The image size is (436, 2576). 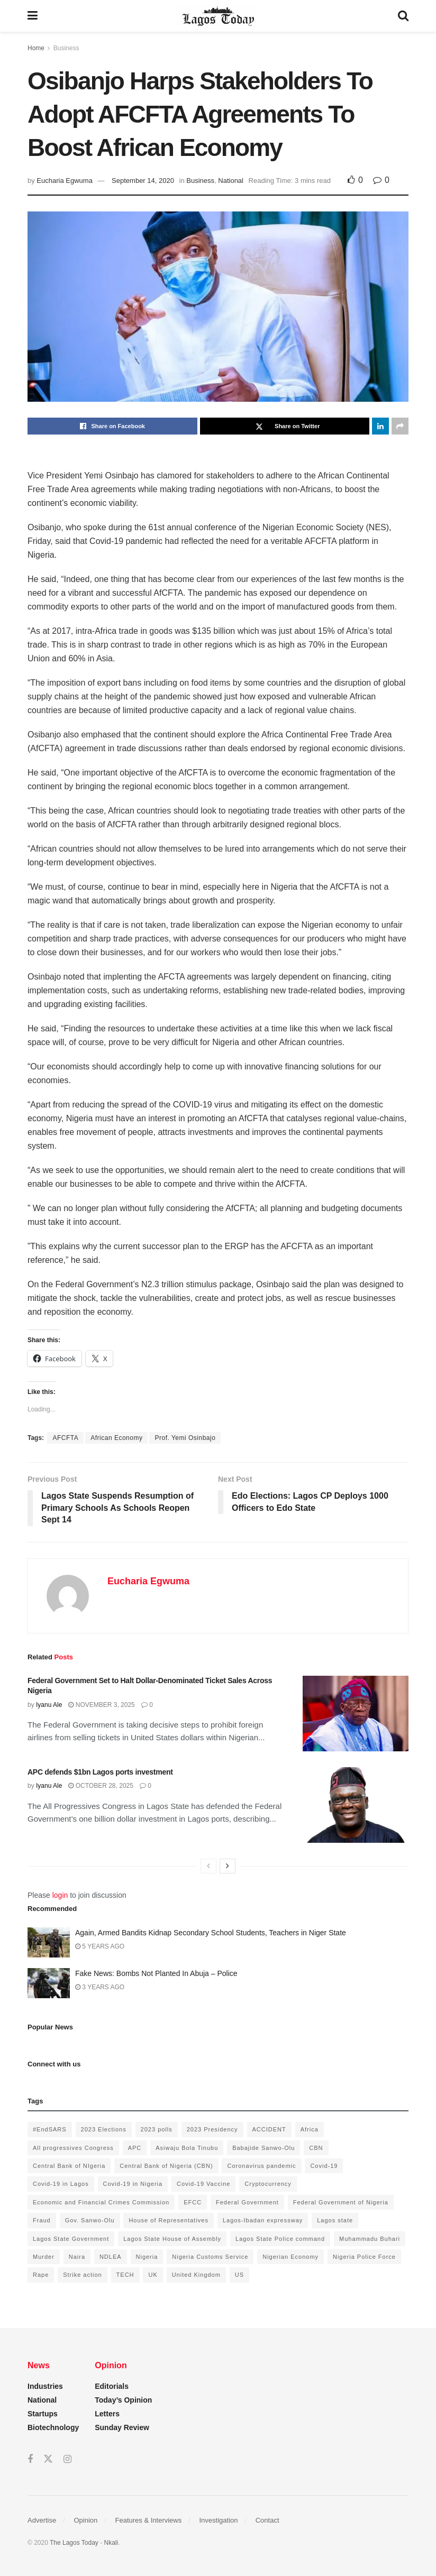 What do you see at coordinates (90, 2220) in the screenshot?
I see `Gov. Sanwo-Olu [Gov. Sanwo-Olu (149 items)]` at bounding box center [90, 2220].